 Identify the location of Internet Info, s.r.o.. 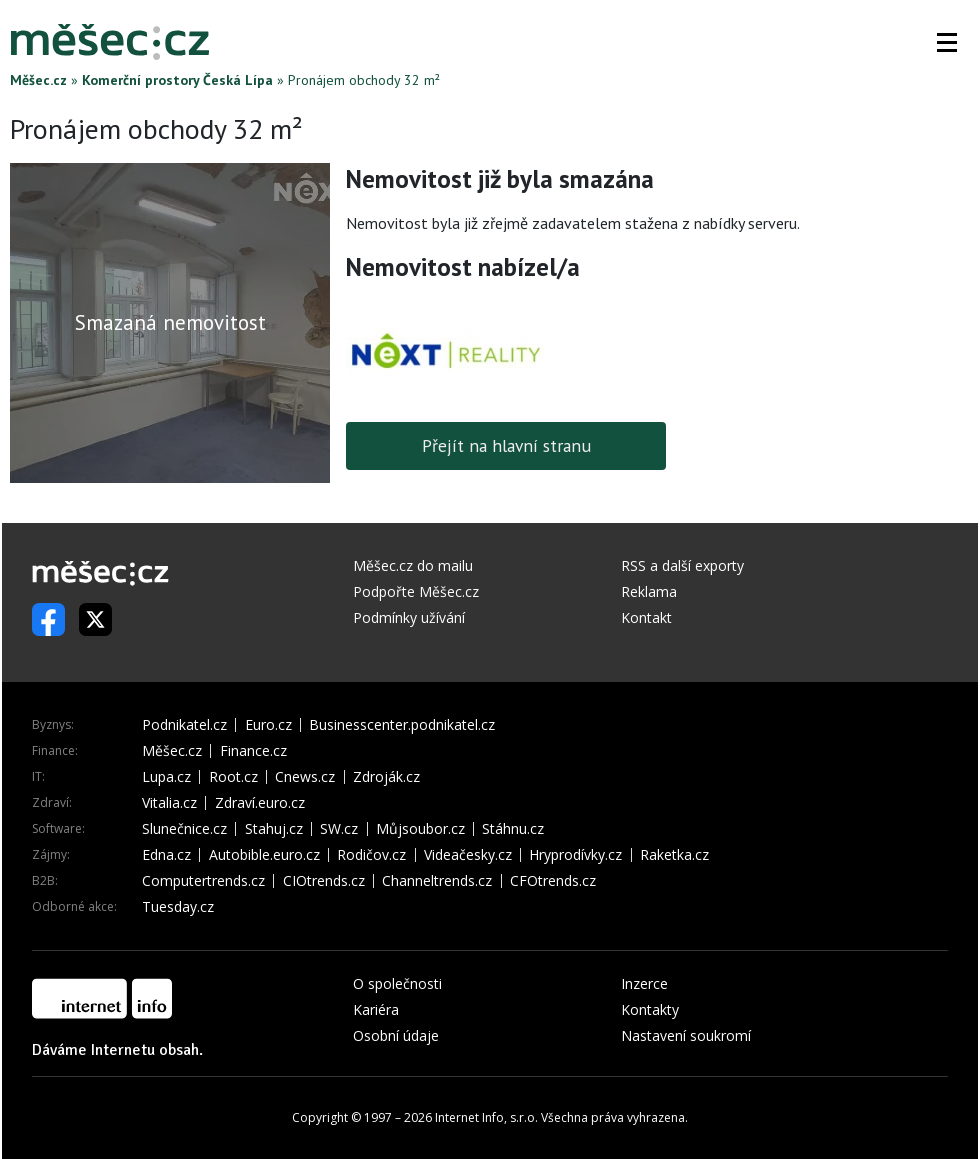
(486, 1117).